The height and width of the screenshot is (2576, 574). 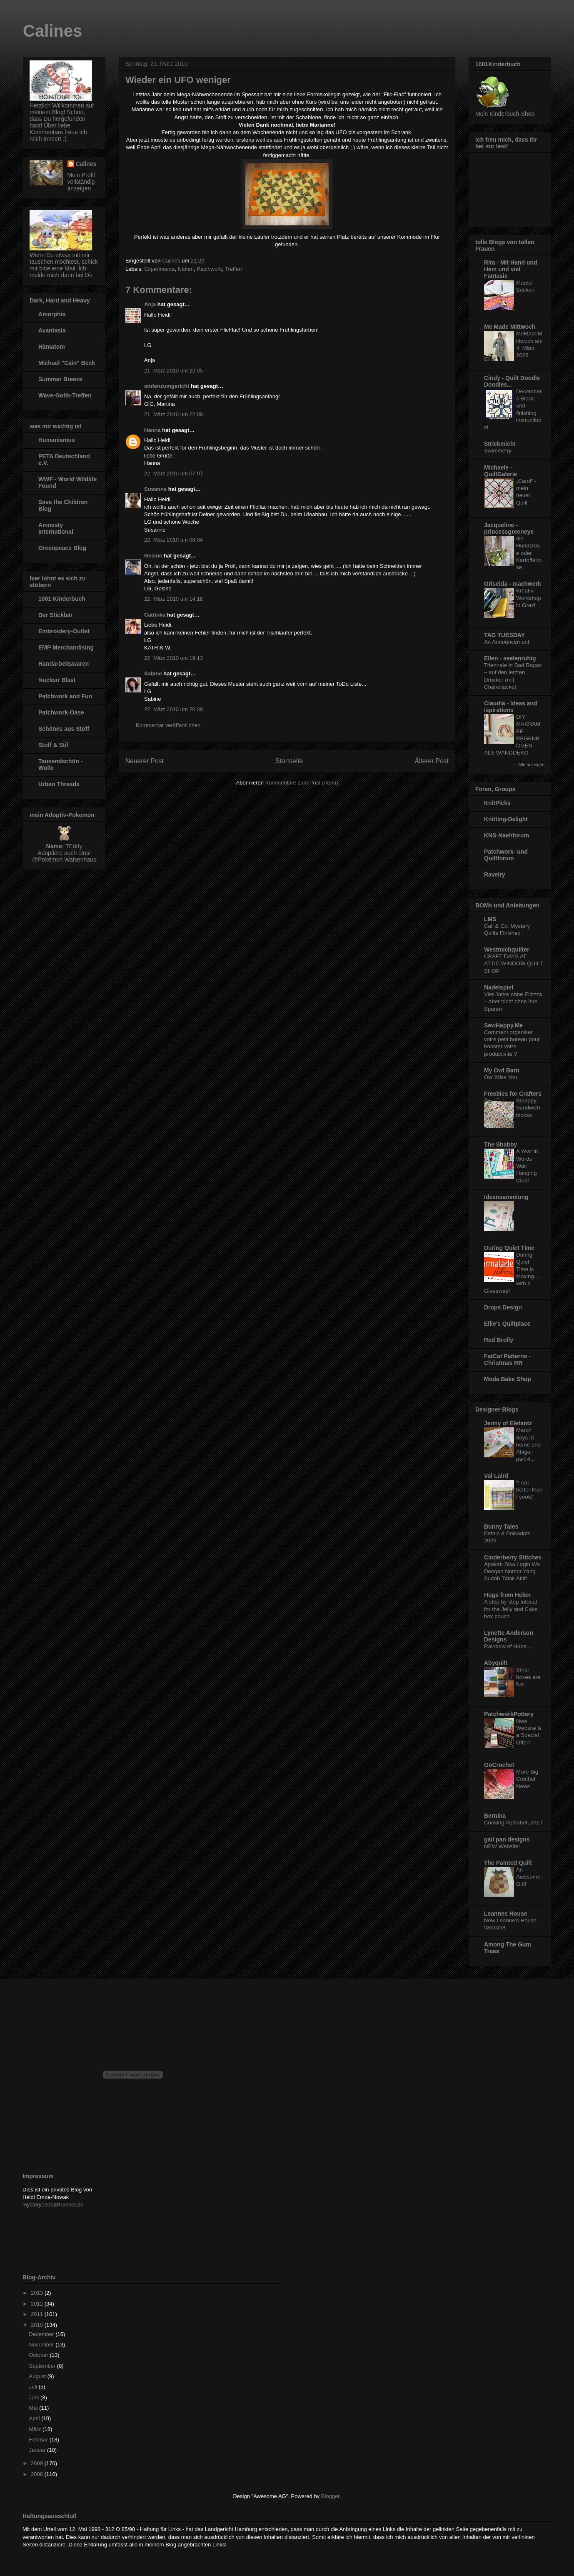 What do you see at coordinates (501, 1526) in the screenshot?
I see `Bunny Tales` at bounding box center [501, 1526].